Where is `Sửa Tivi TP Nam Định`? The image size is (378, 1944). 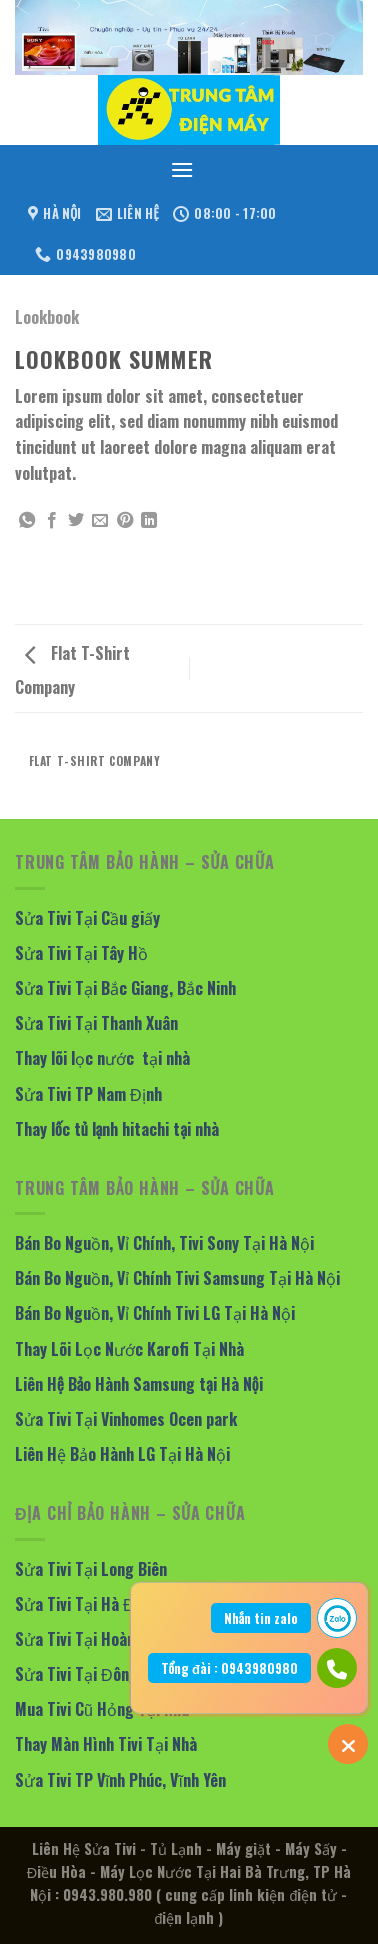 Sửa Tivi TP Nam Định is located at coordinates (88, 1094).